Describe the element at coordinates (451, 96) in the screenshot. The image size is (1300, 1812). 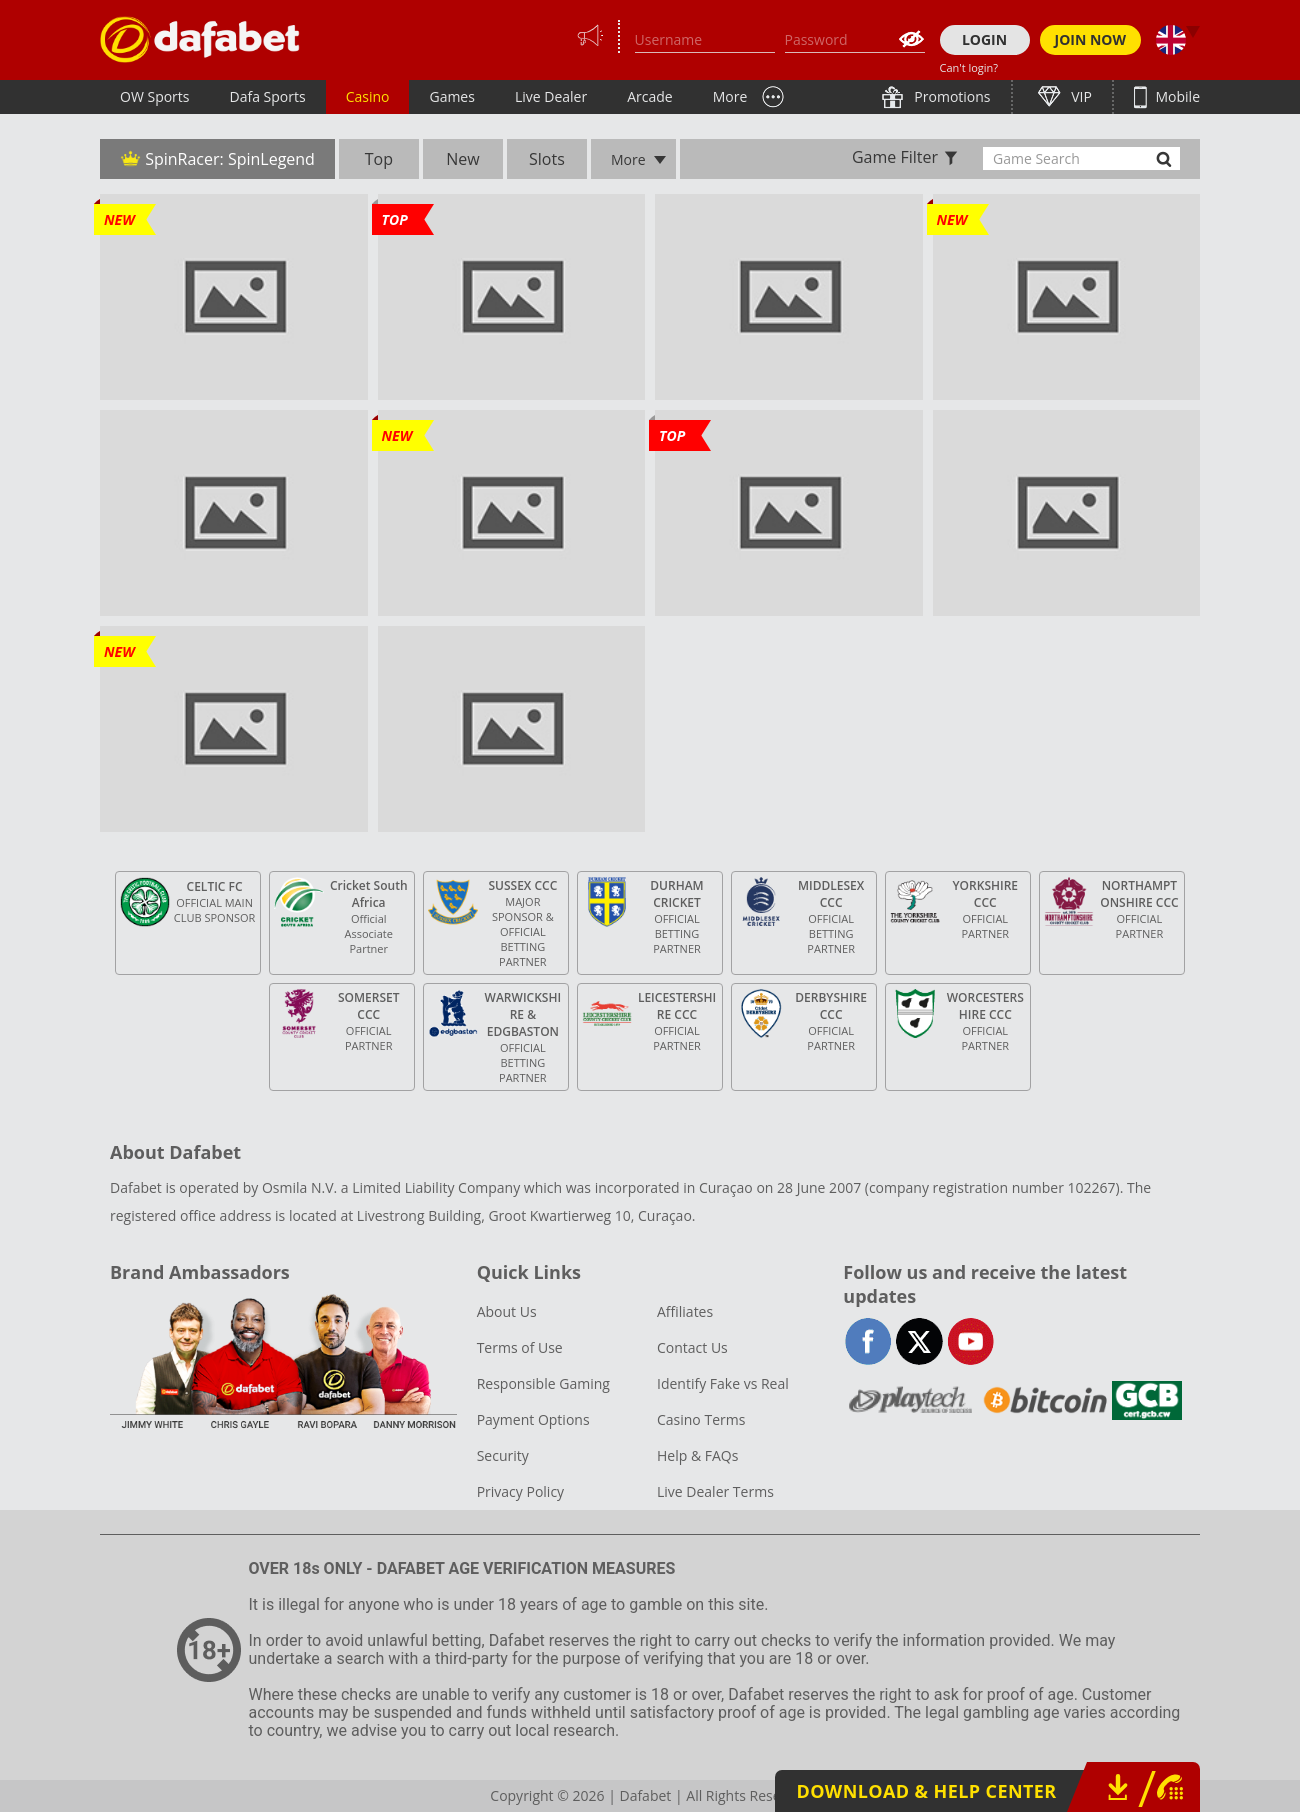
I see `Games` at that location.